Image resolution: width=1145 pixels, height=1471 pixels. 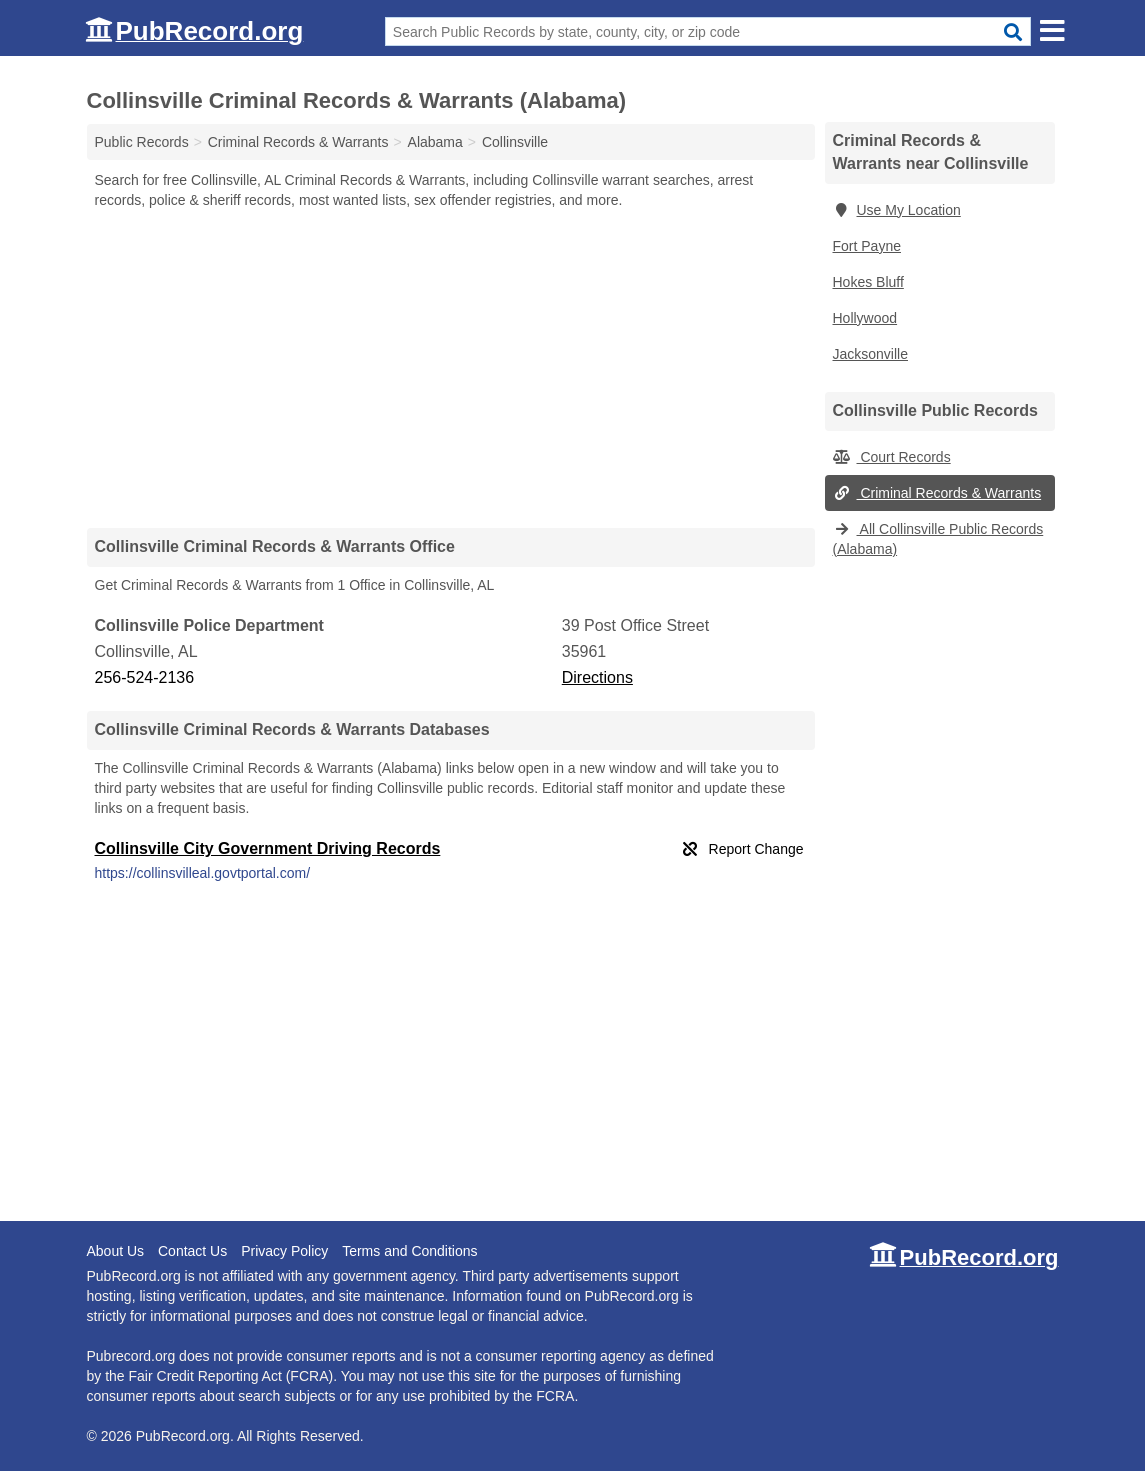 I want to click on Terms and Conditions, so click(x=409, y=1251).